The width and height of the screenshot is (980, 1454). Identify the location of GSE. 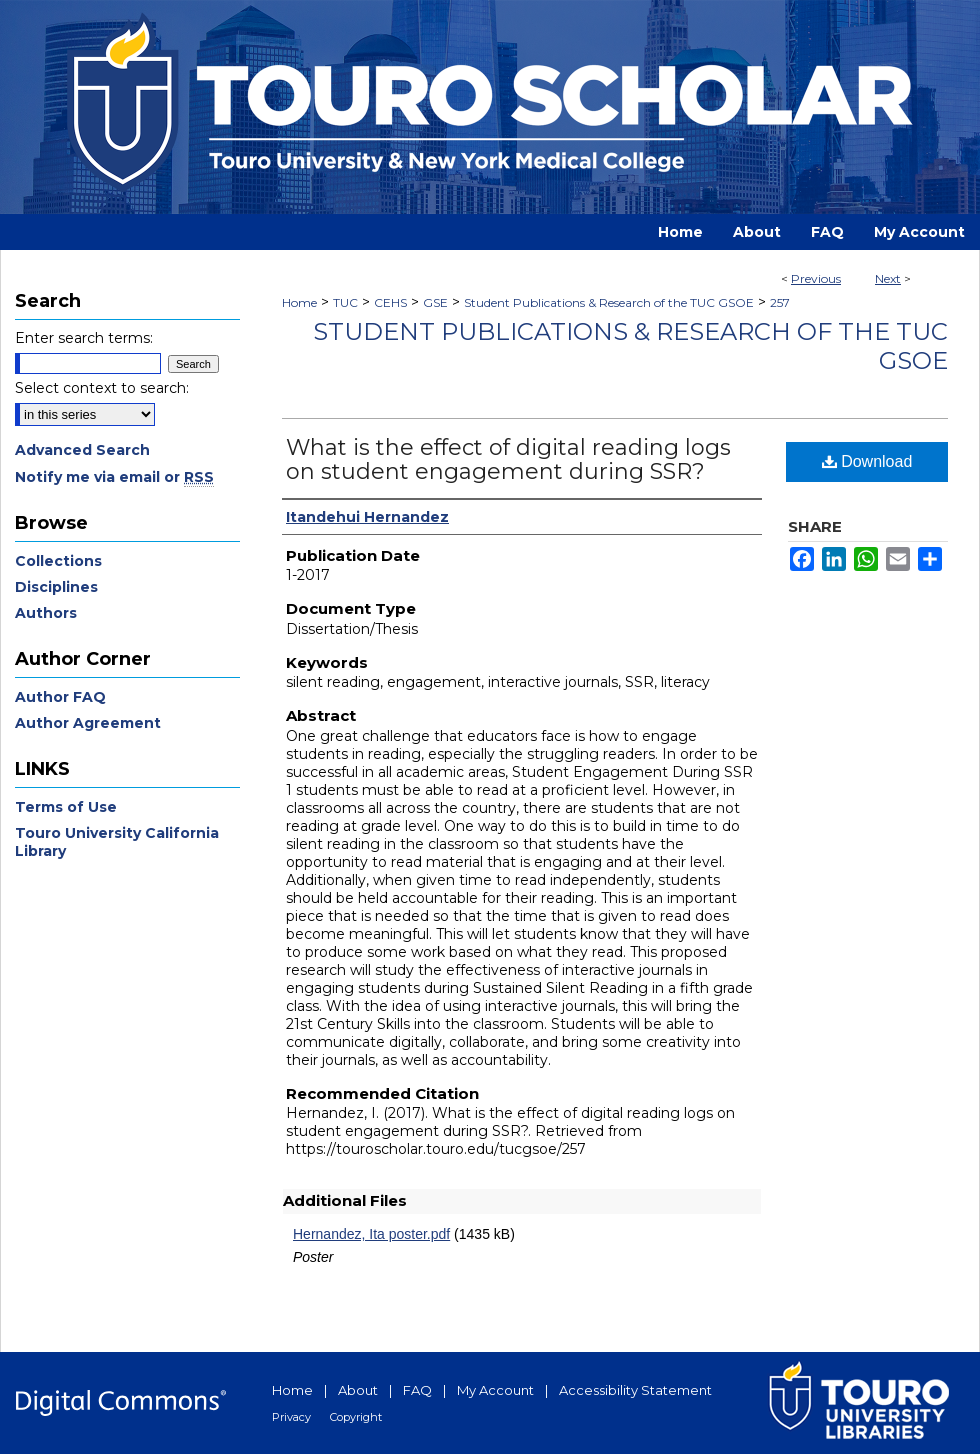
(435, 302).